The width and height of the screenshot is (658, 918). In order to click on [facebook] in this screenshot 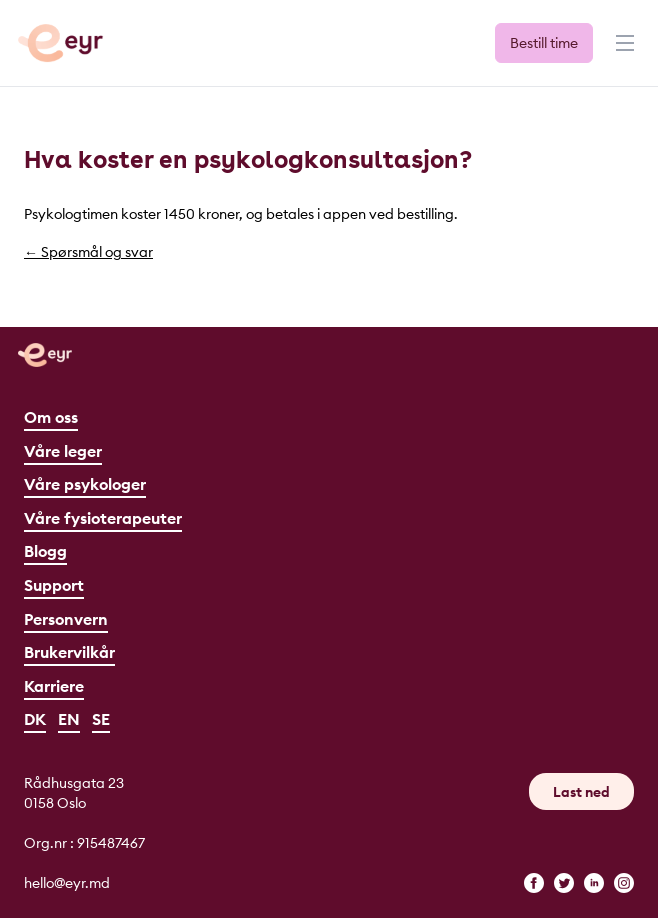, I will do `click(534, 883)`.